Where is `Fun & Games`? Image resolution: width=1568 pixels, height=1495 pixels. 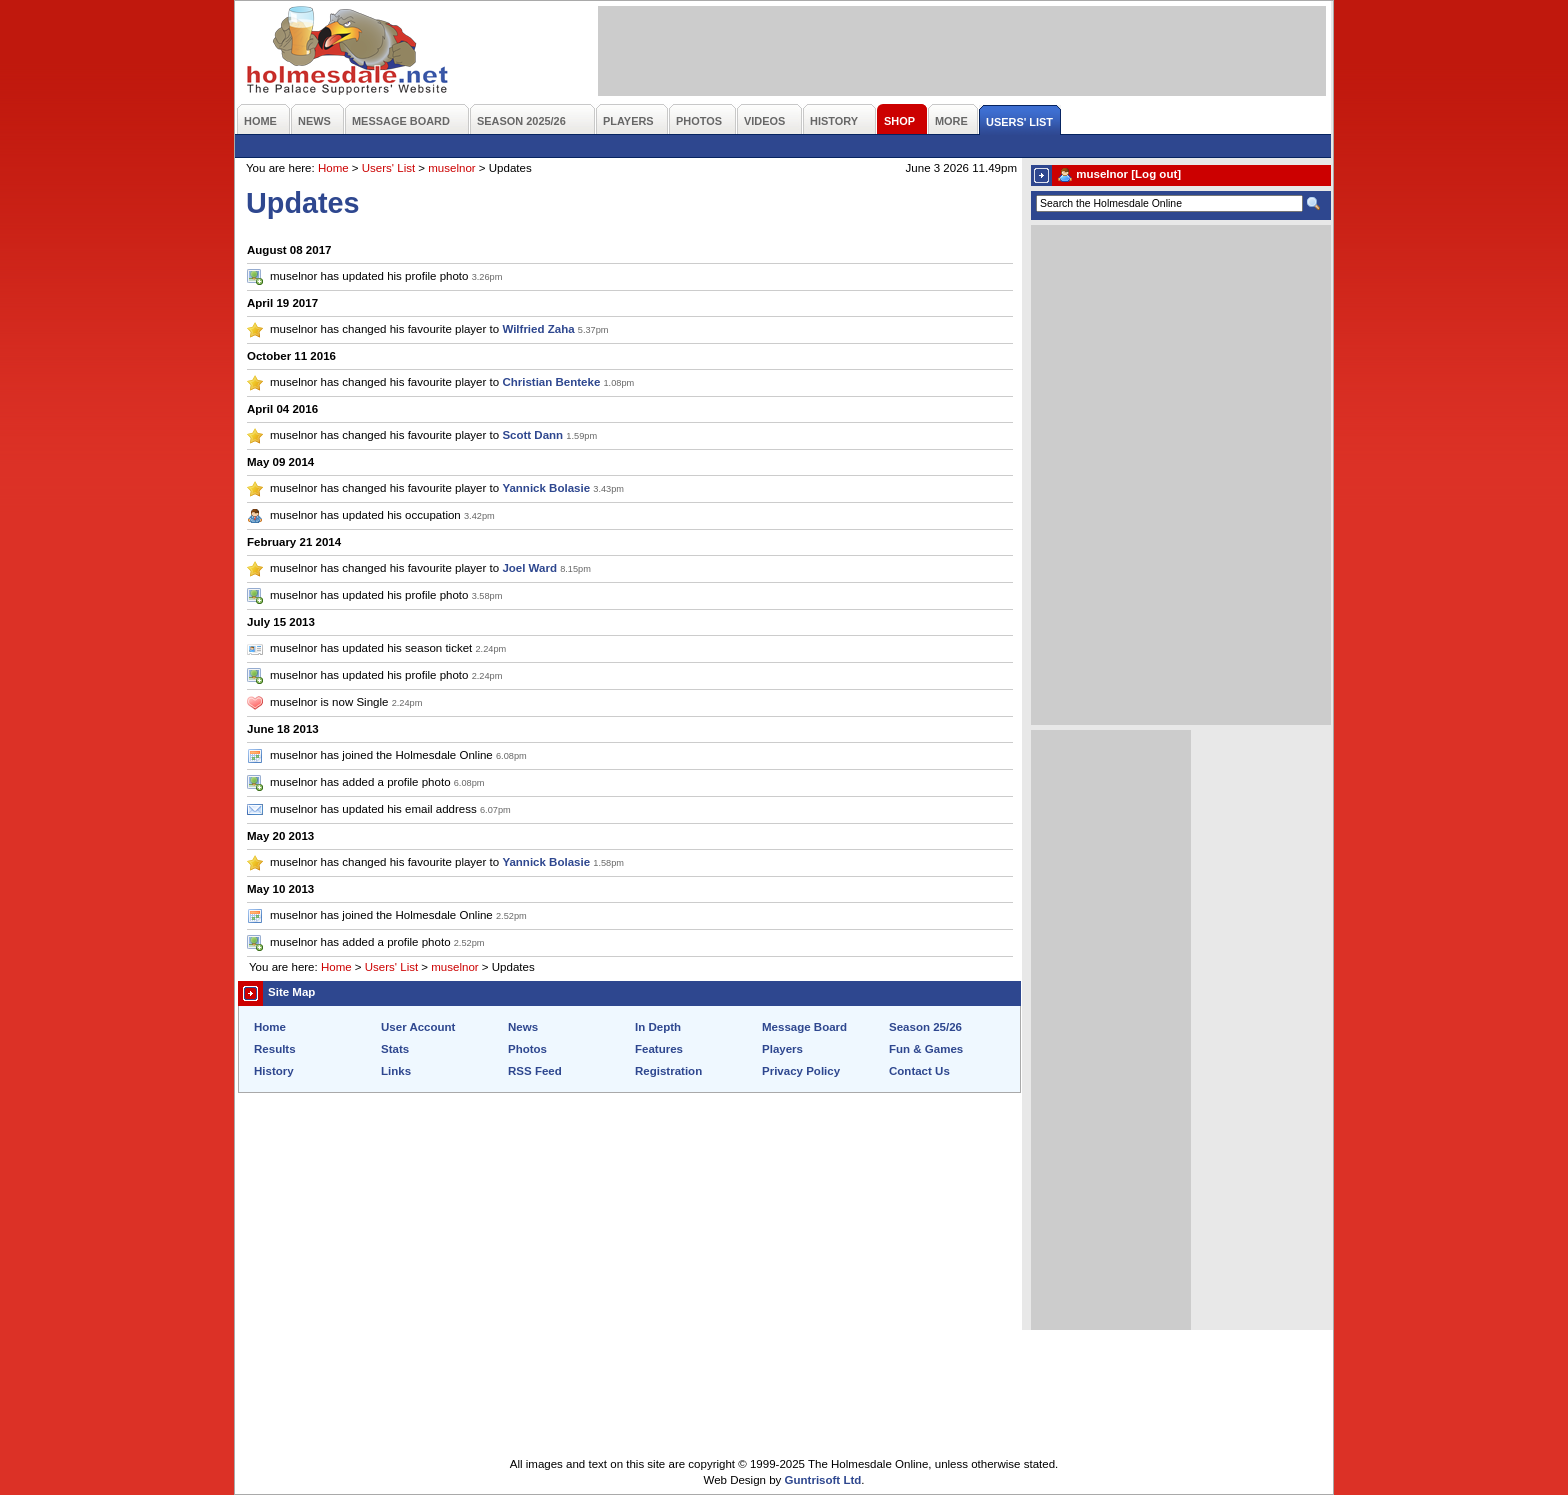
Fun & Games is located at coordinates (926, 1049).